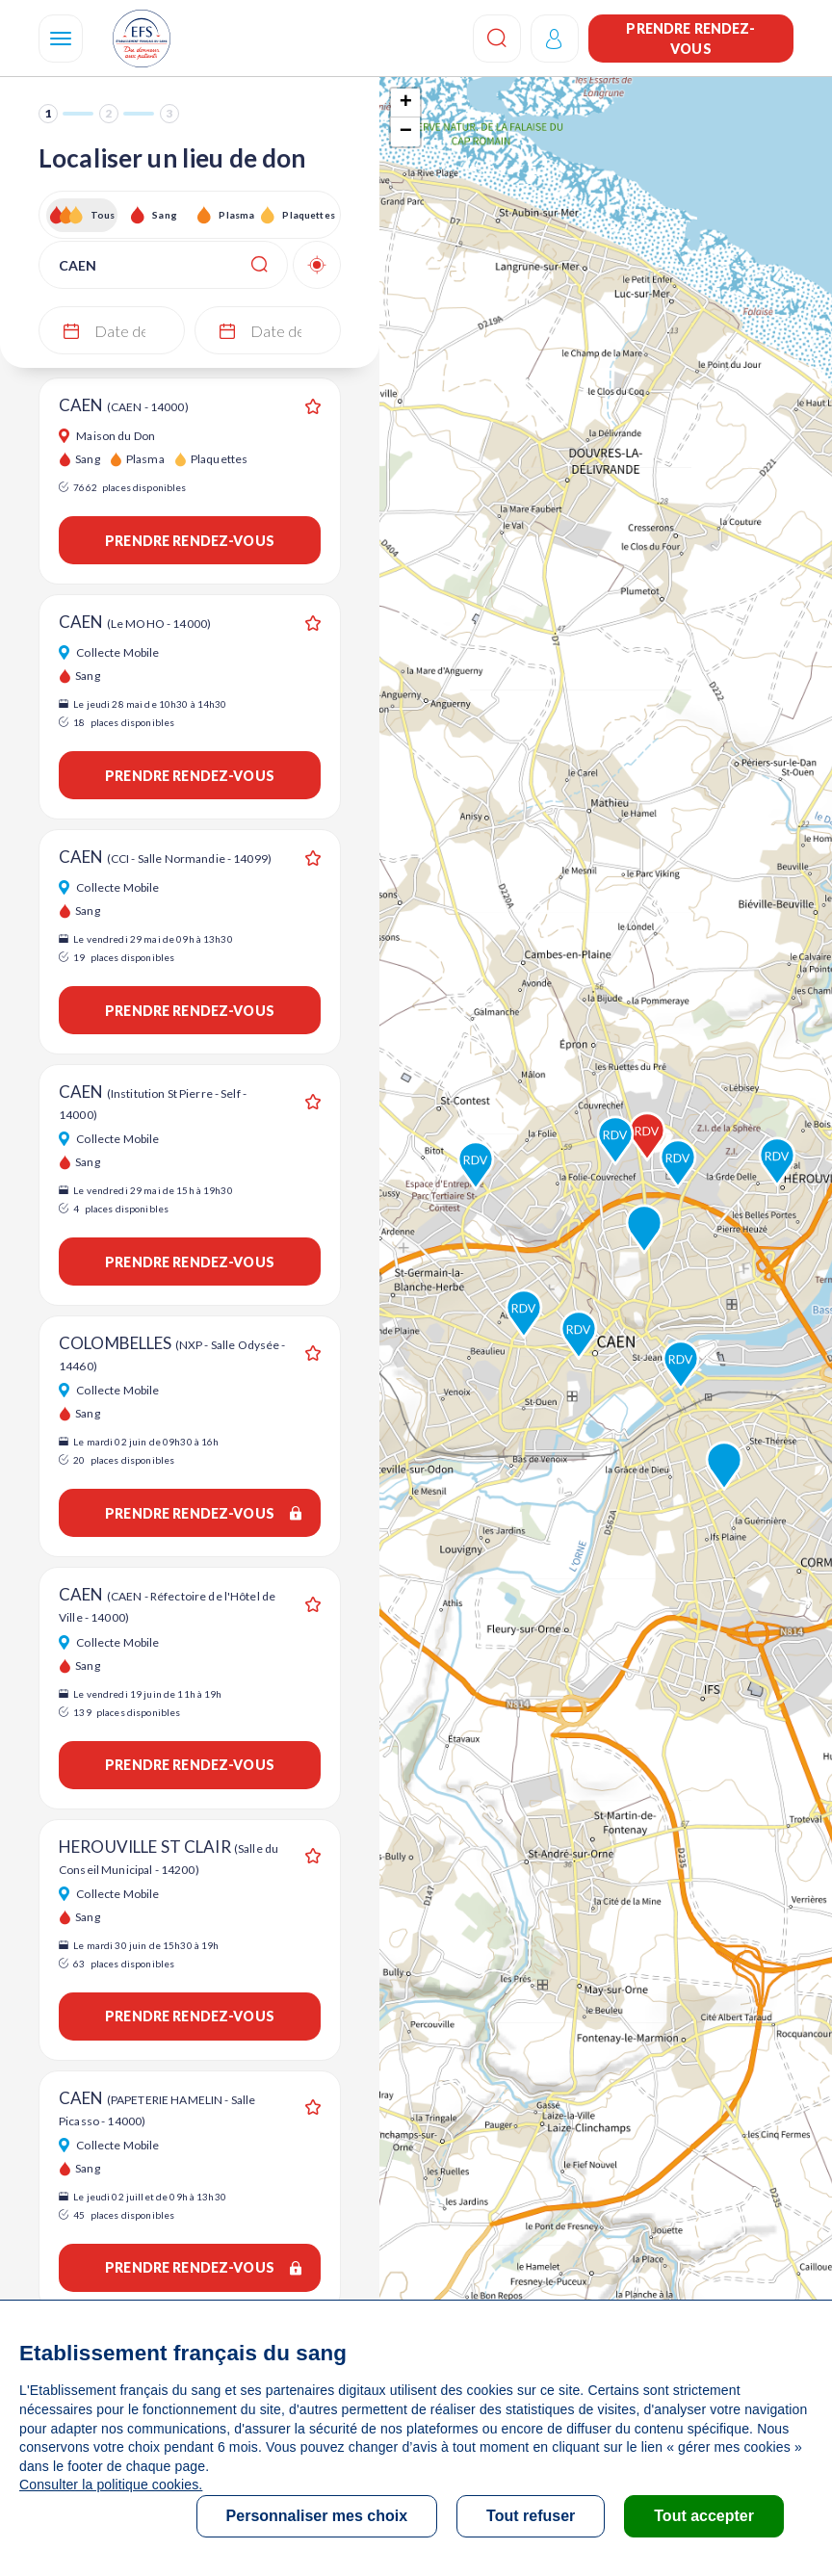 This screenshot has height=2576, width=832. I want to click on Sang, so click(164, 215).